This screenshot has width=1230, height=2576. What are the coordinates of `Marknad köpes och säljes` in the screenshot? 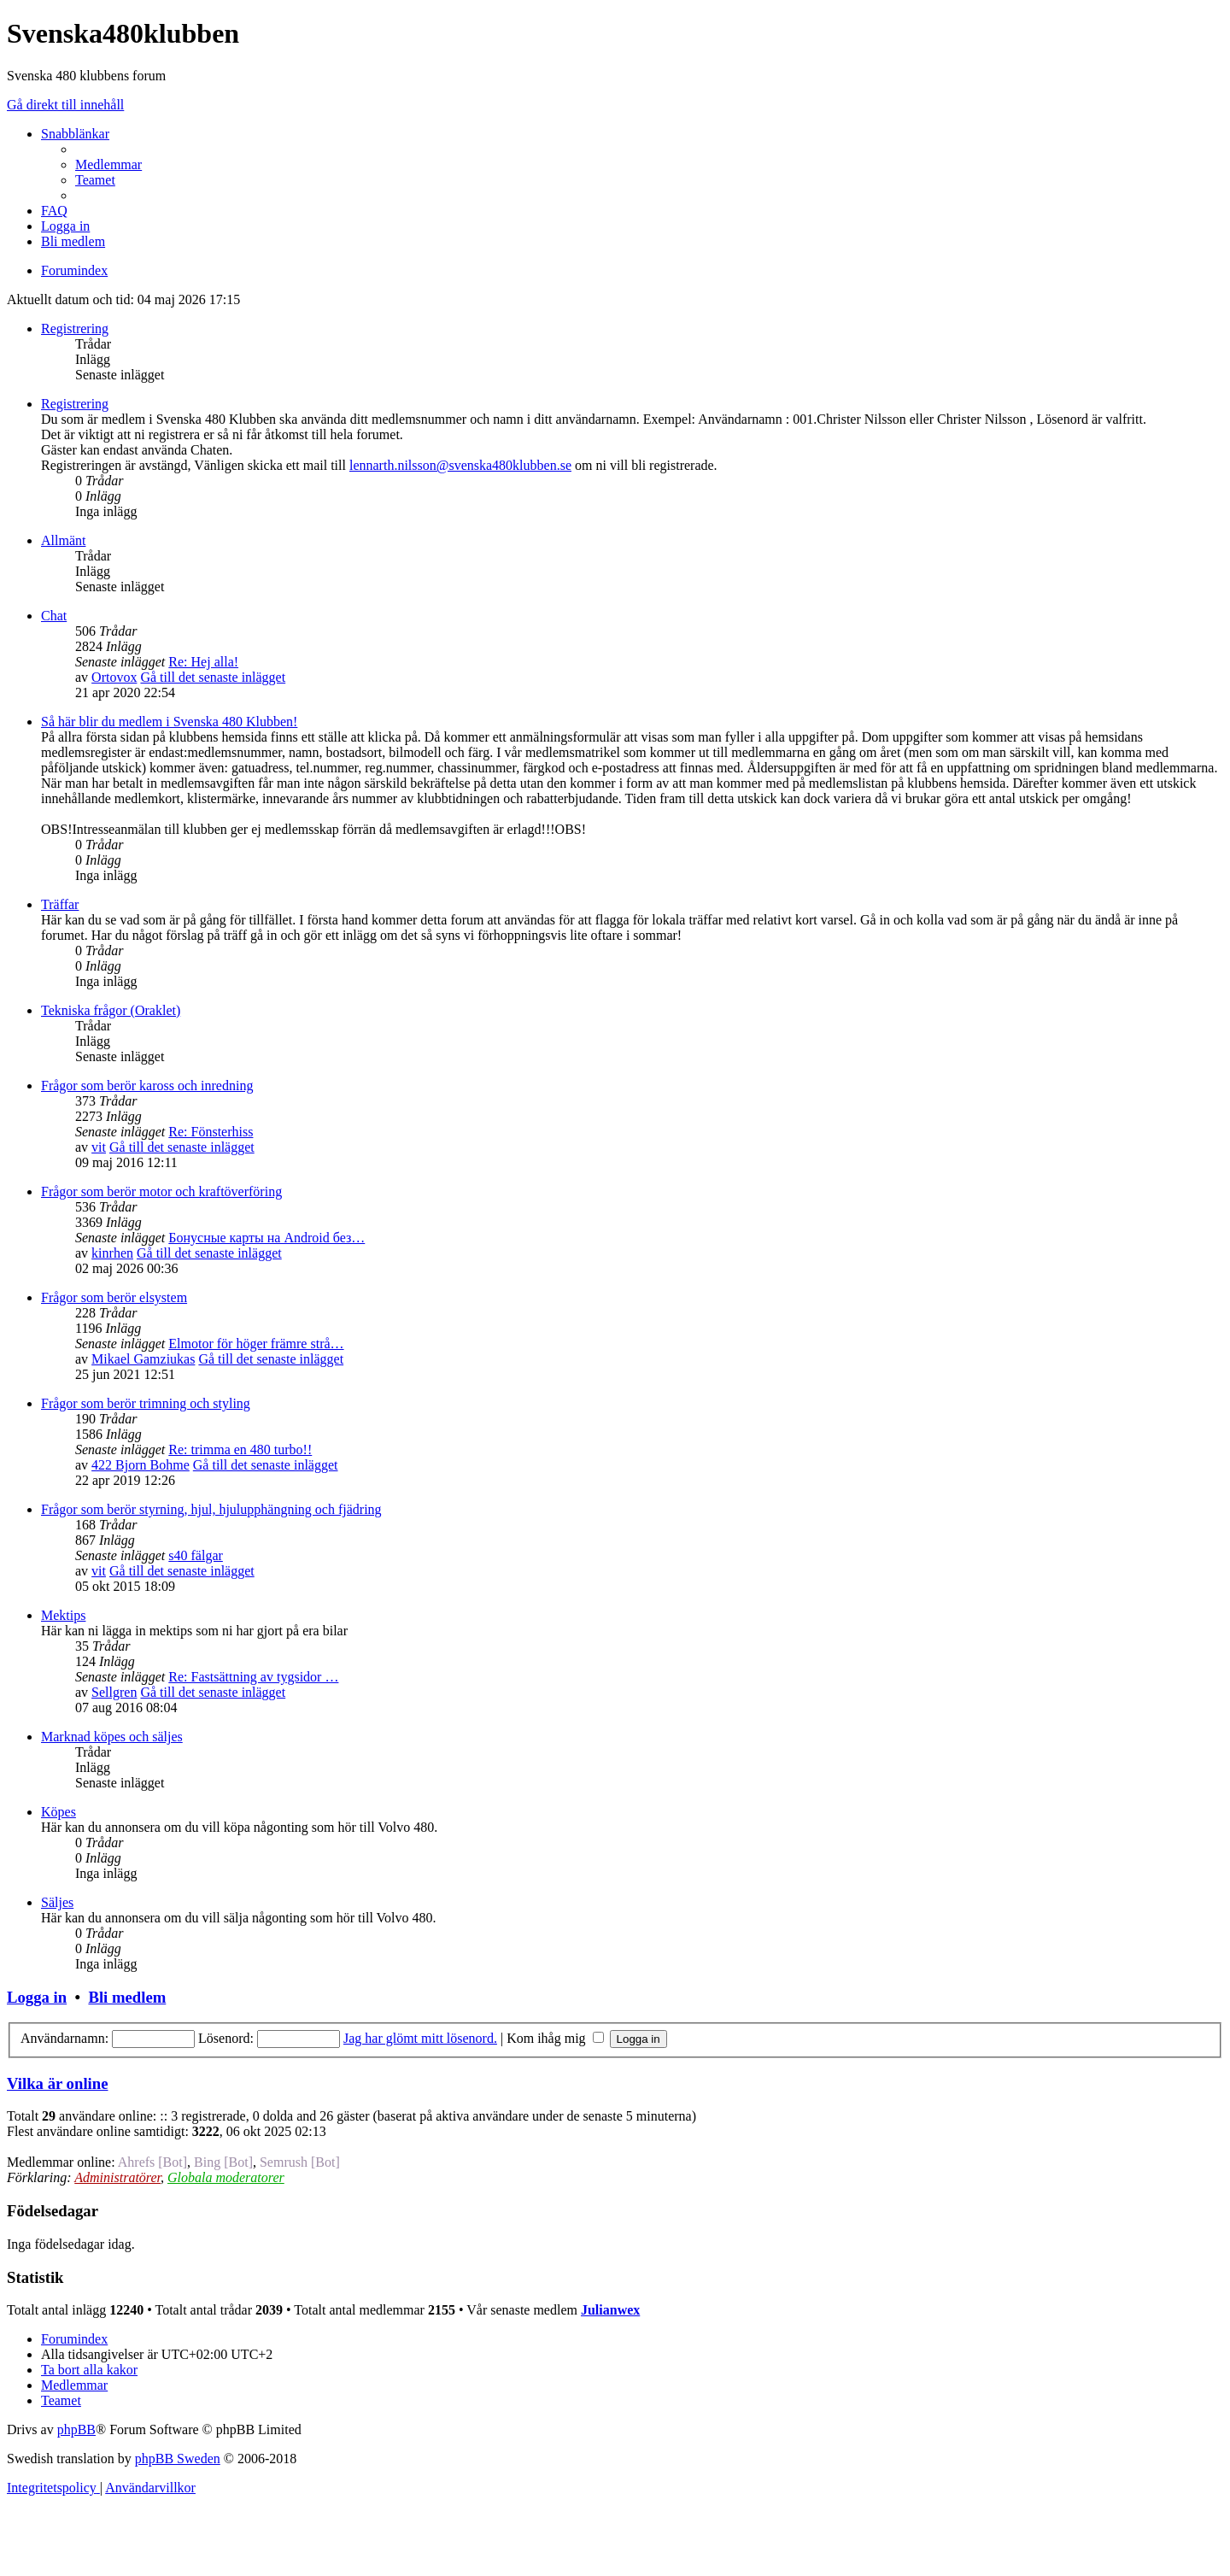 It's located at (112, 1736).